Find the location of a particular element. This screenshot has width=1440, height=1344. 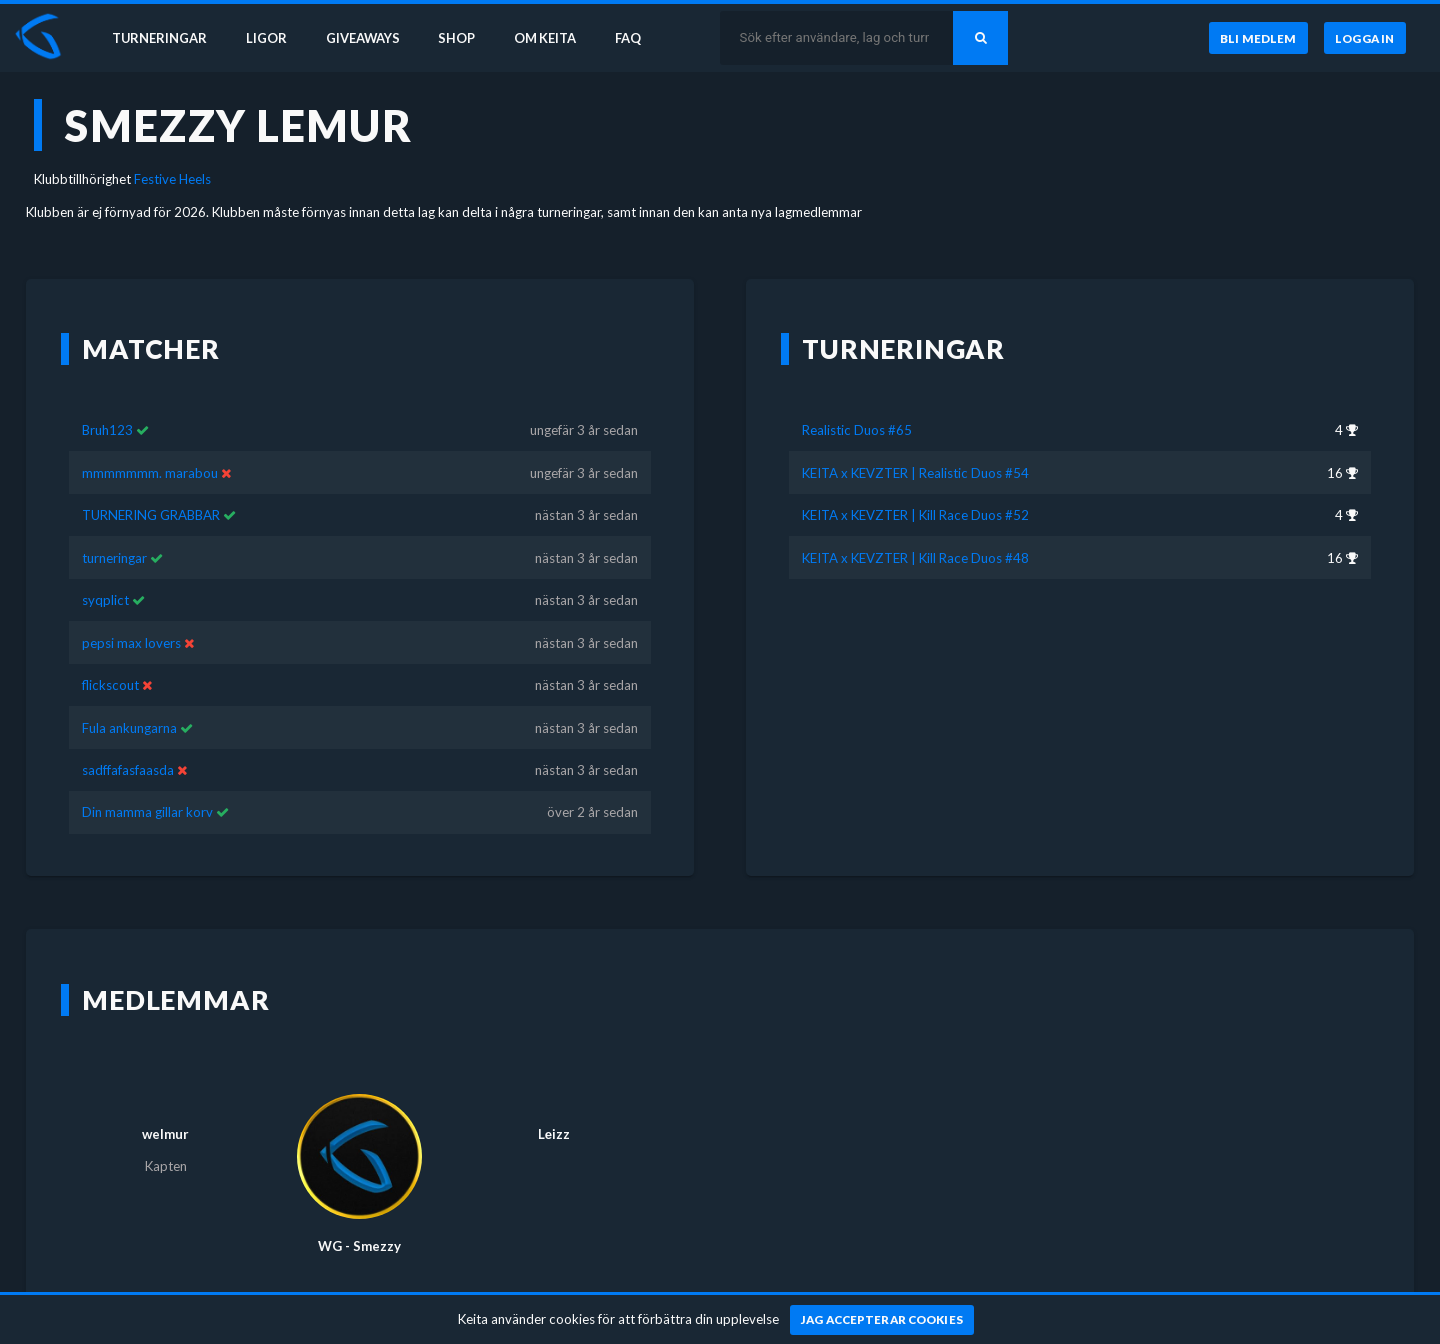

[Logga in] is located at coordinates (1365, 39).